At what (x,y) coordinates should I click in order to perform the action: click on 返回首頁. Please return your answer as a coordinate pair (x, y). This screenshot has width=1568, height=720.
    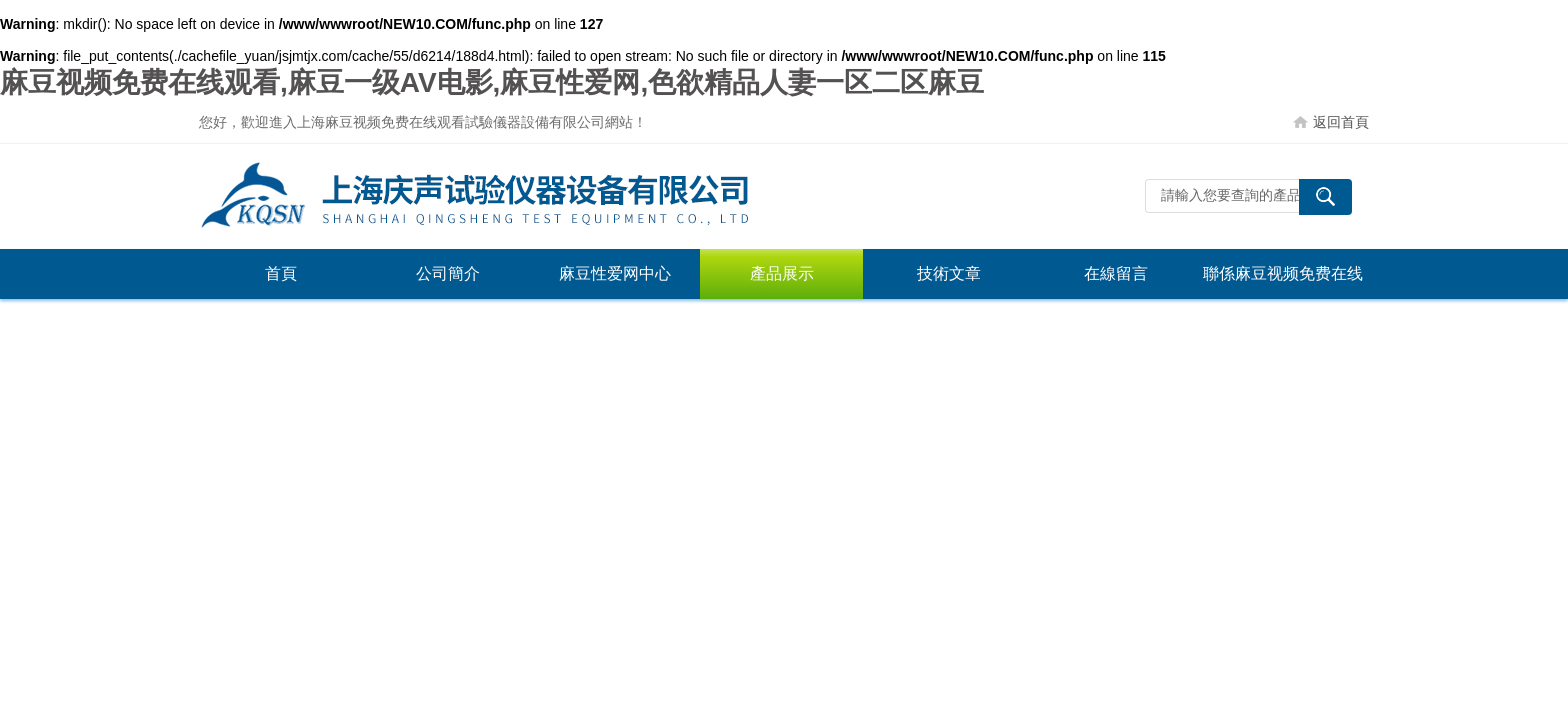
    Looking at the image, I should click on (1341, 122).